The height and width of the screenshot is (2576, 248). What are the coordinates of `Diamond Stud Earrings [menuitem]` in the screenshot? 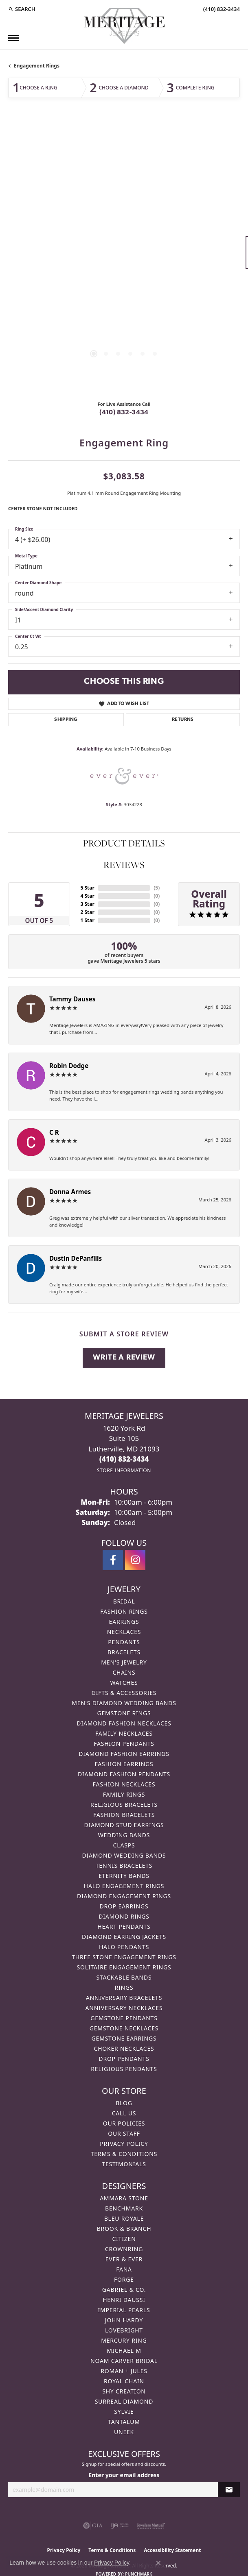 It's located at (124, 1825).